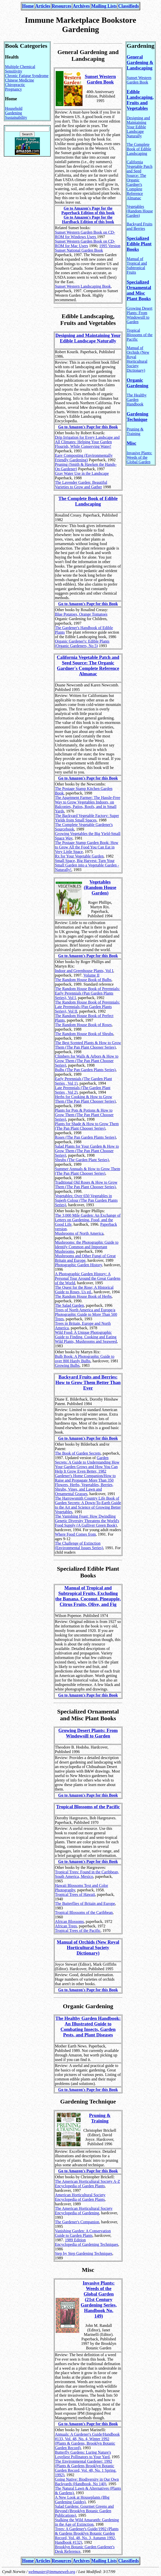 This screenshot has width=161, height=2576. Describe the element at coordinates (88, 665) in the screenshot. I see `California Vegetable Patch and Seed Source: The Organic Gardner's Complete Reference Almanac` at that location.